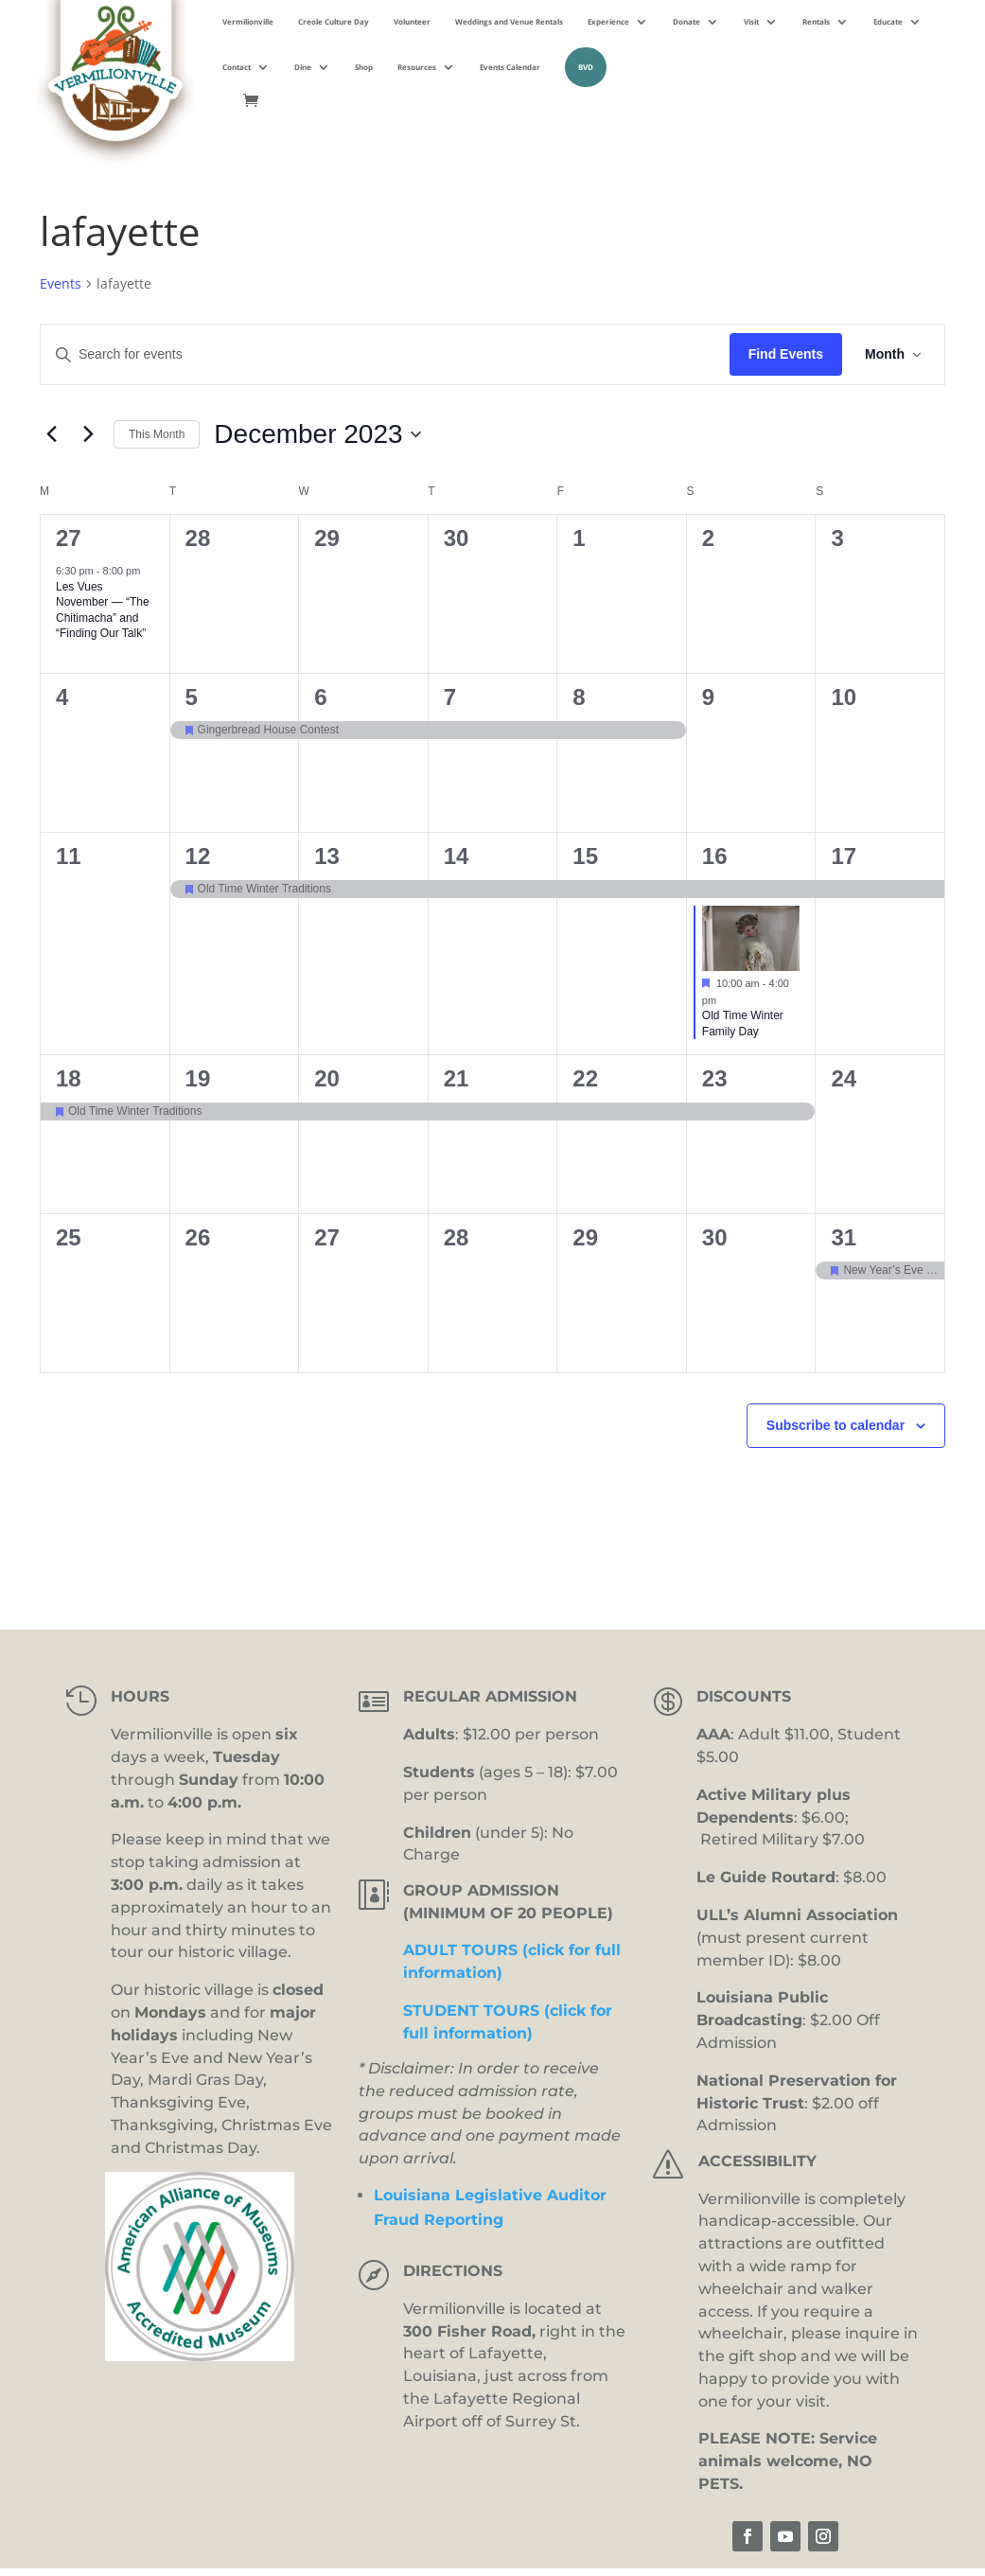 The height and width of the screenshot is (2576, 985). What do you see at coordinates (888, 21) in the screenshot?
I see `Educate` at bounding box center [888, 21].